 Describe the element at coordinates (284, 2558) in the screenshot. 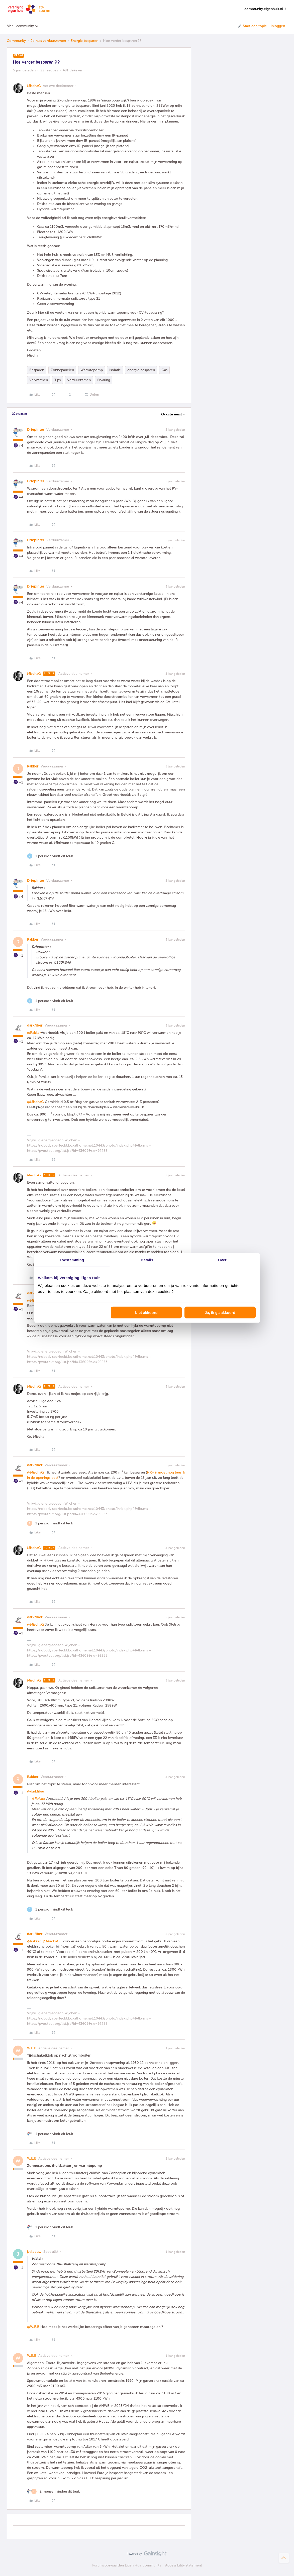

I see `[Terug naar boven]` at that location.